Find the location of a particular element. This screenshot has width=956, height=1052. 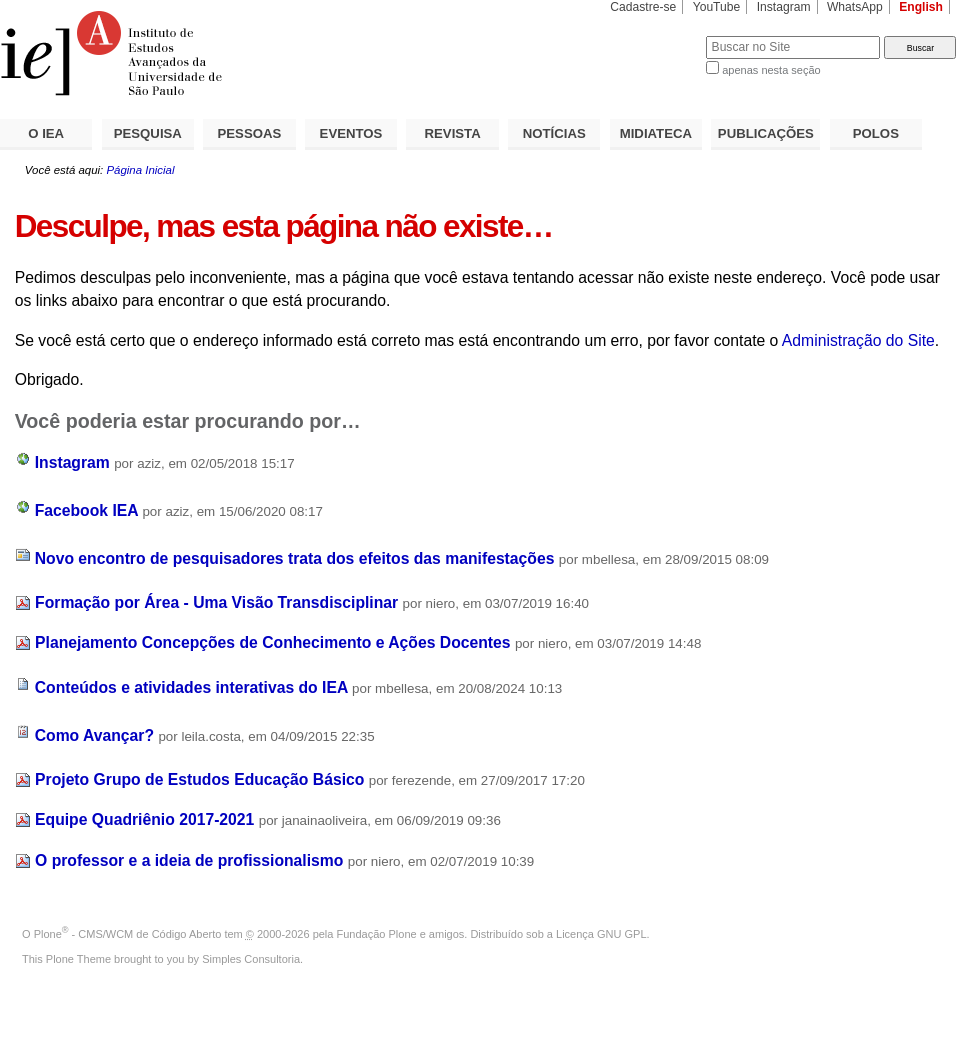

Projeto Grupo de Estudos Educação Básico is located at coordinates (199, 779).